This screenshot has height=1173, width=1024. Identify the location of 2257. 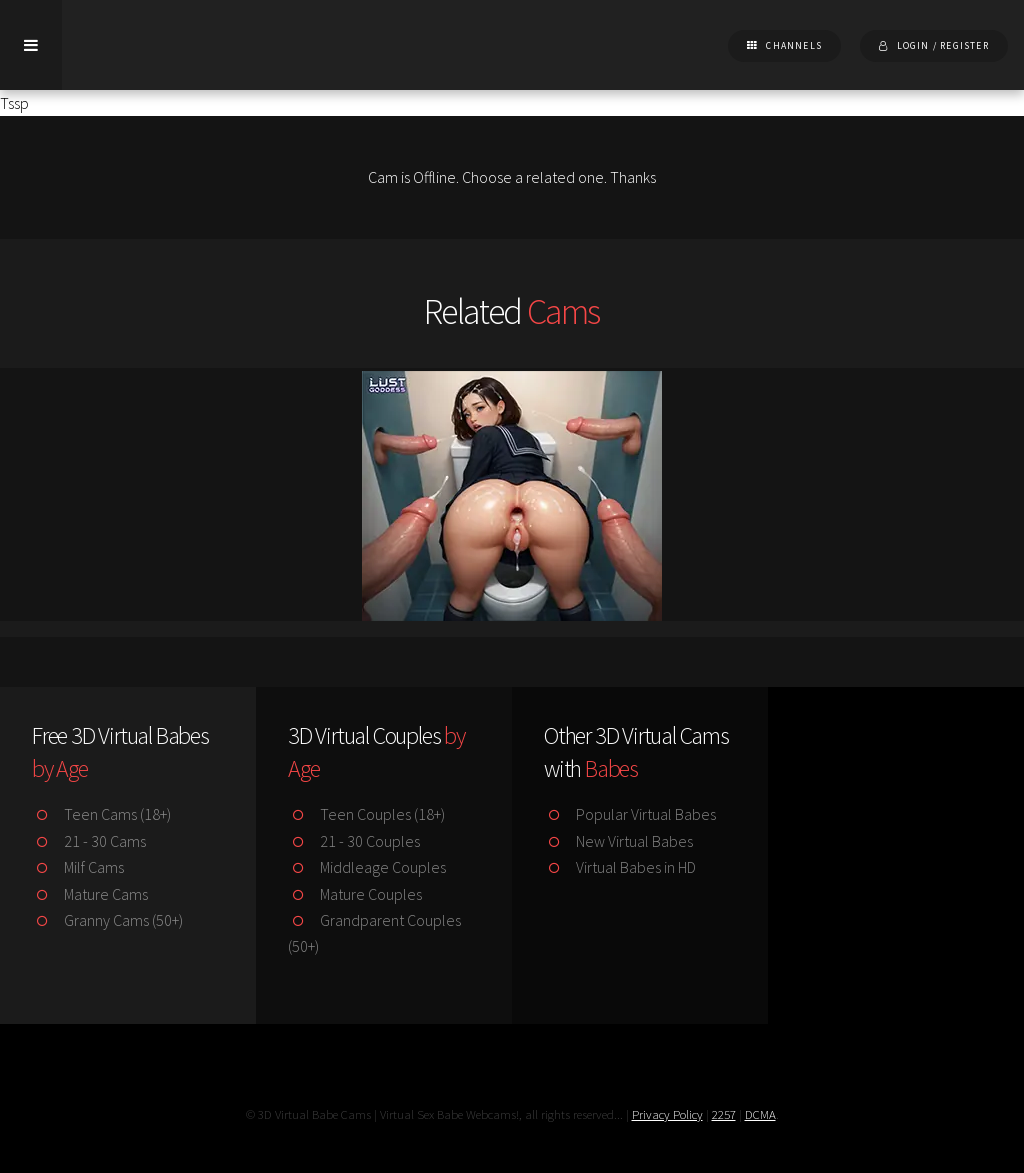
(724, 1114).